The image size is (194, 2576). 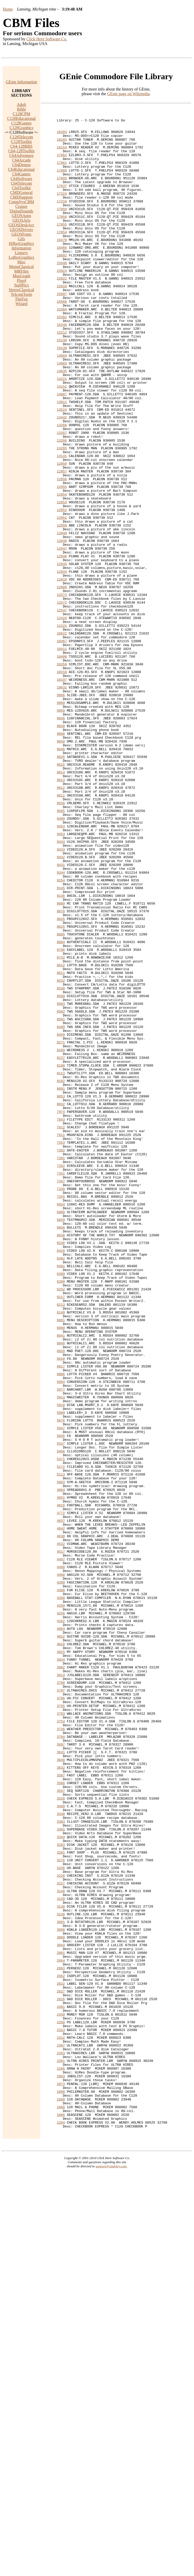 What do you see at coordinates (21, 197) in the screenshot?
I see `CMDSupport` at bounding box center [21, 197].